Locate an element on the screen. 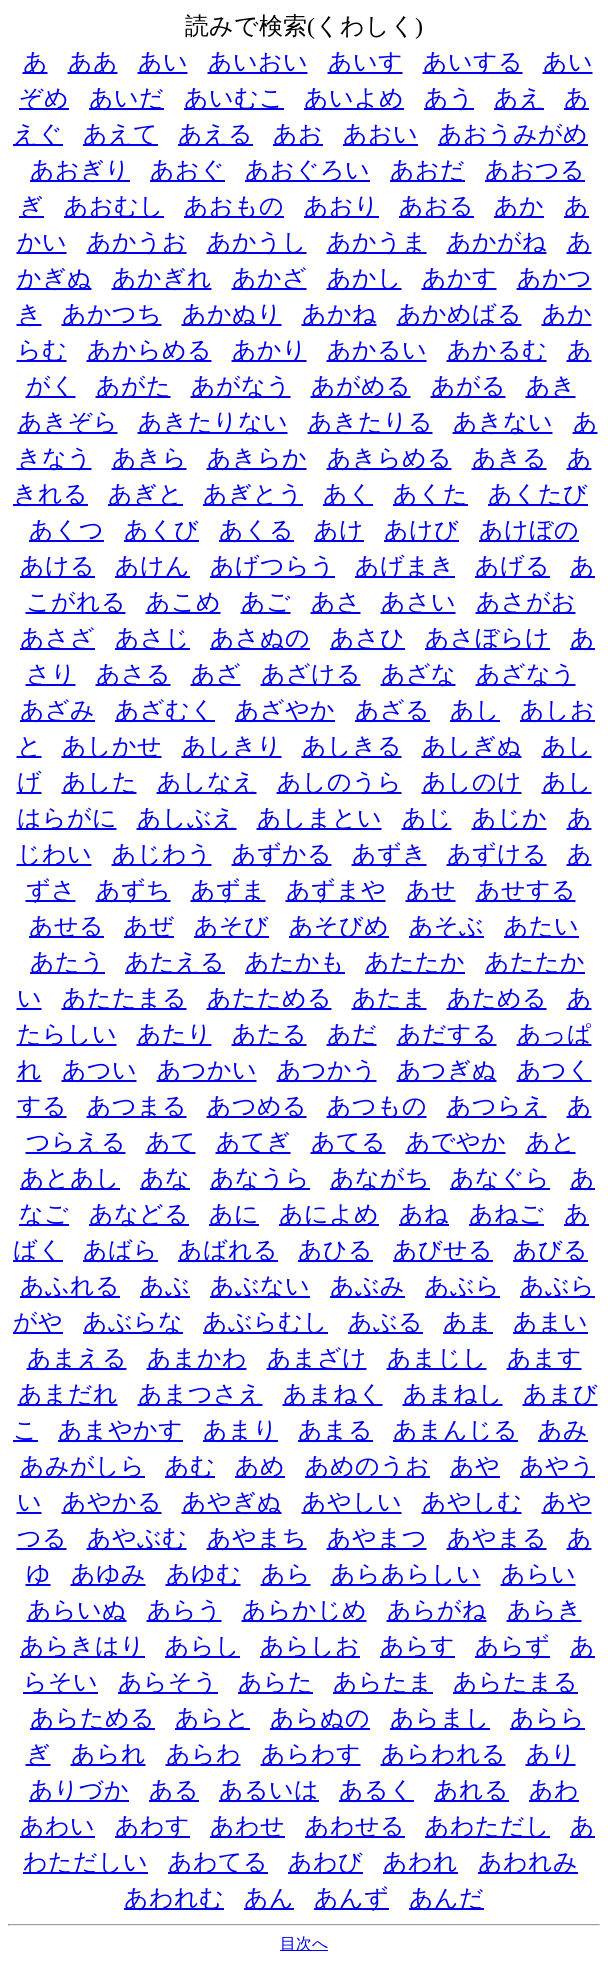  あじか is located at coordinates (509, 818).